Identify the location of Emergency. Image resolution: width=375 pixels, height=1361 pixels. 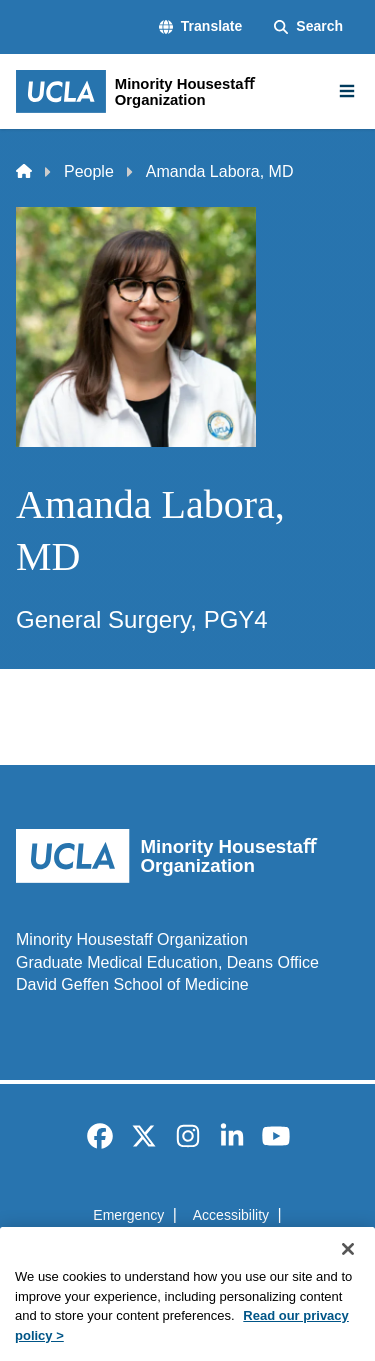
(128, 1215).